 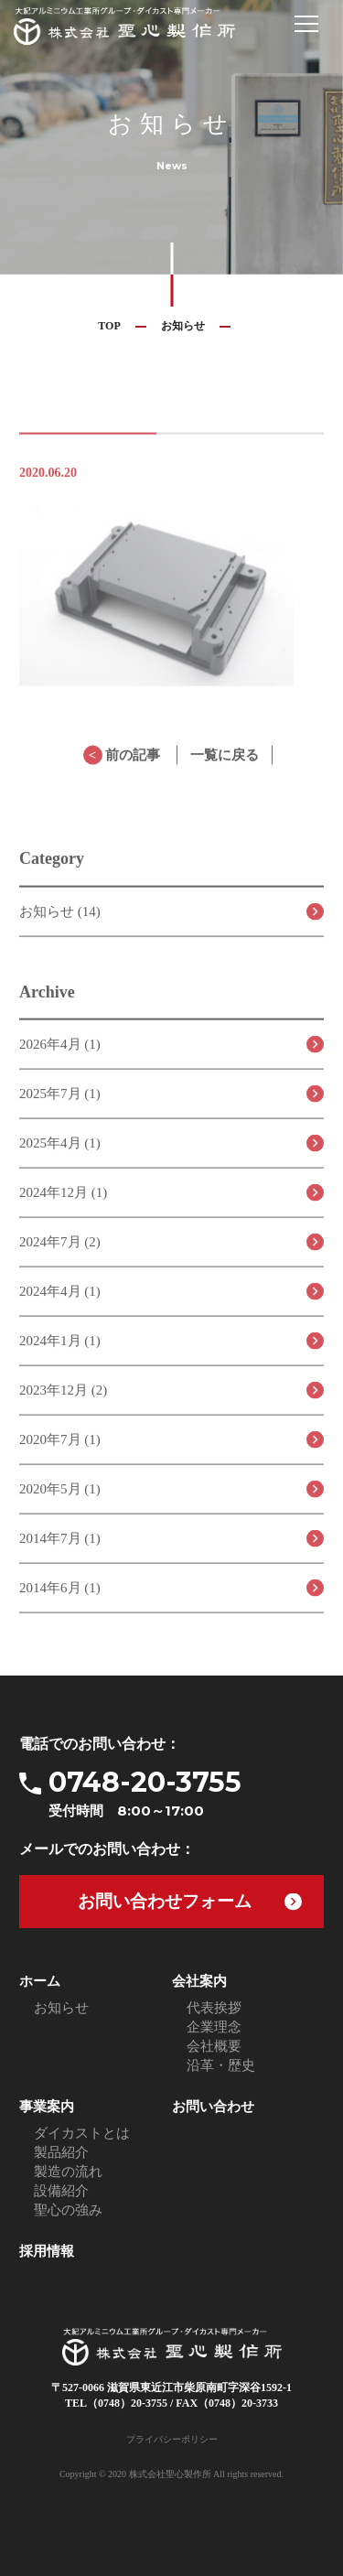 I want to click on 2024年12月 (1), so click(x=63, y=1203).